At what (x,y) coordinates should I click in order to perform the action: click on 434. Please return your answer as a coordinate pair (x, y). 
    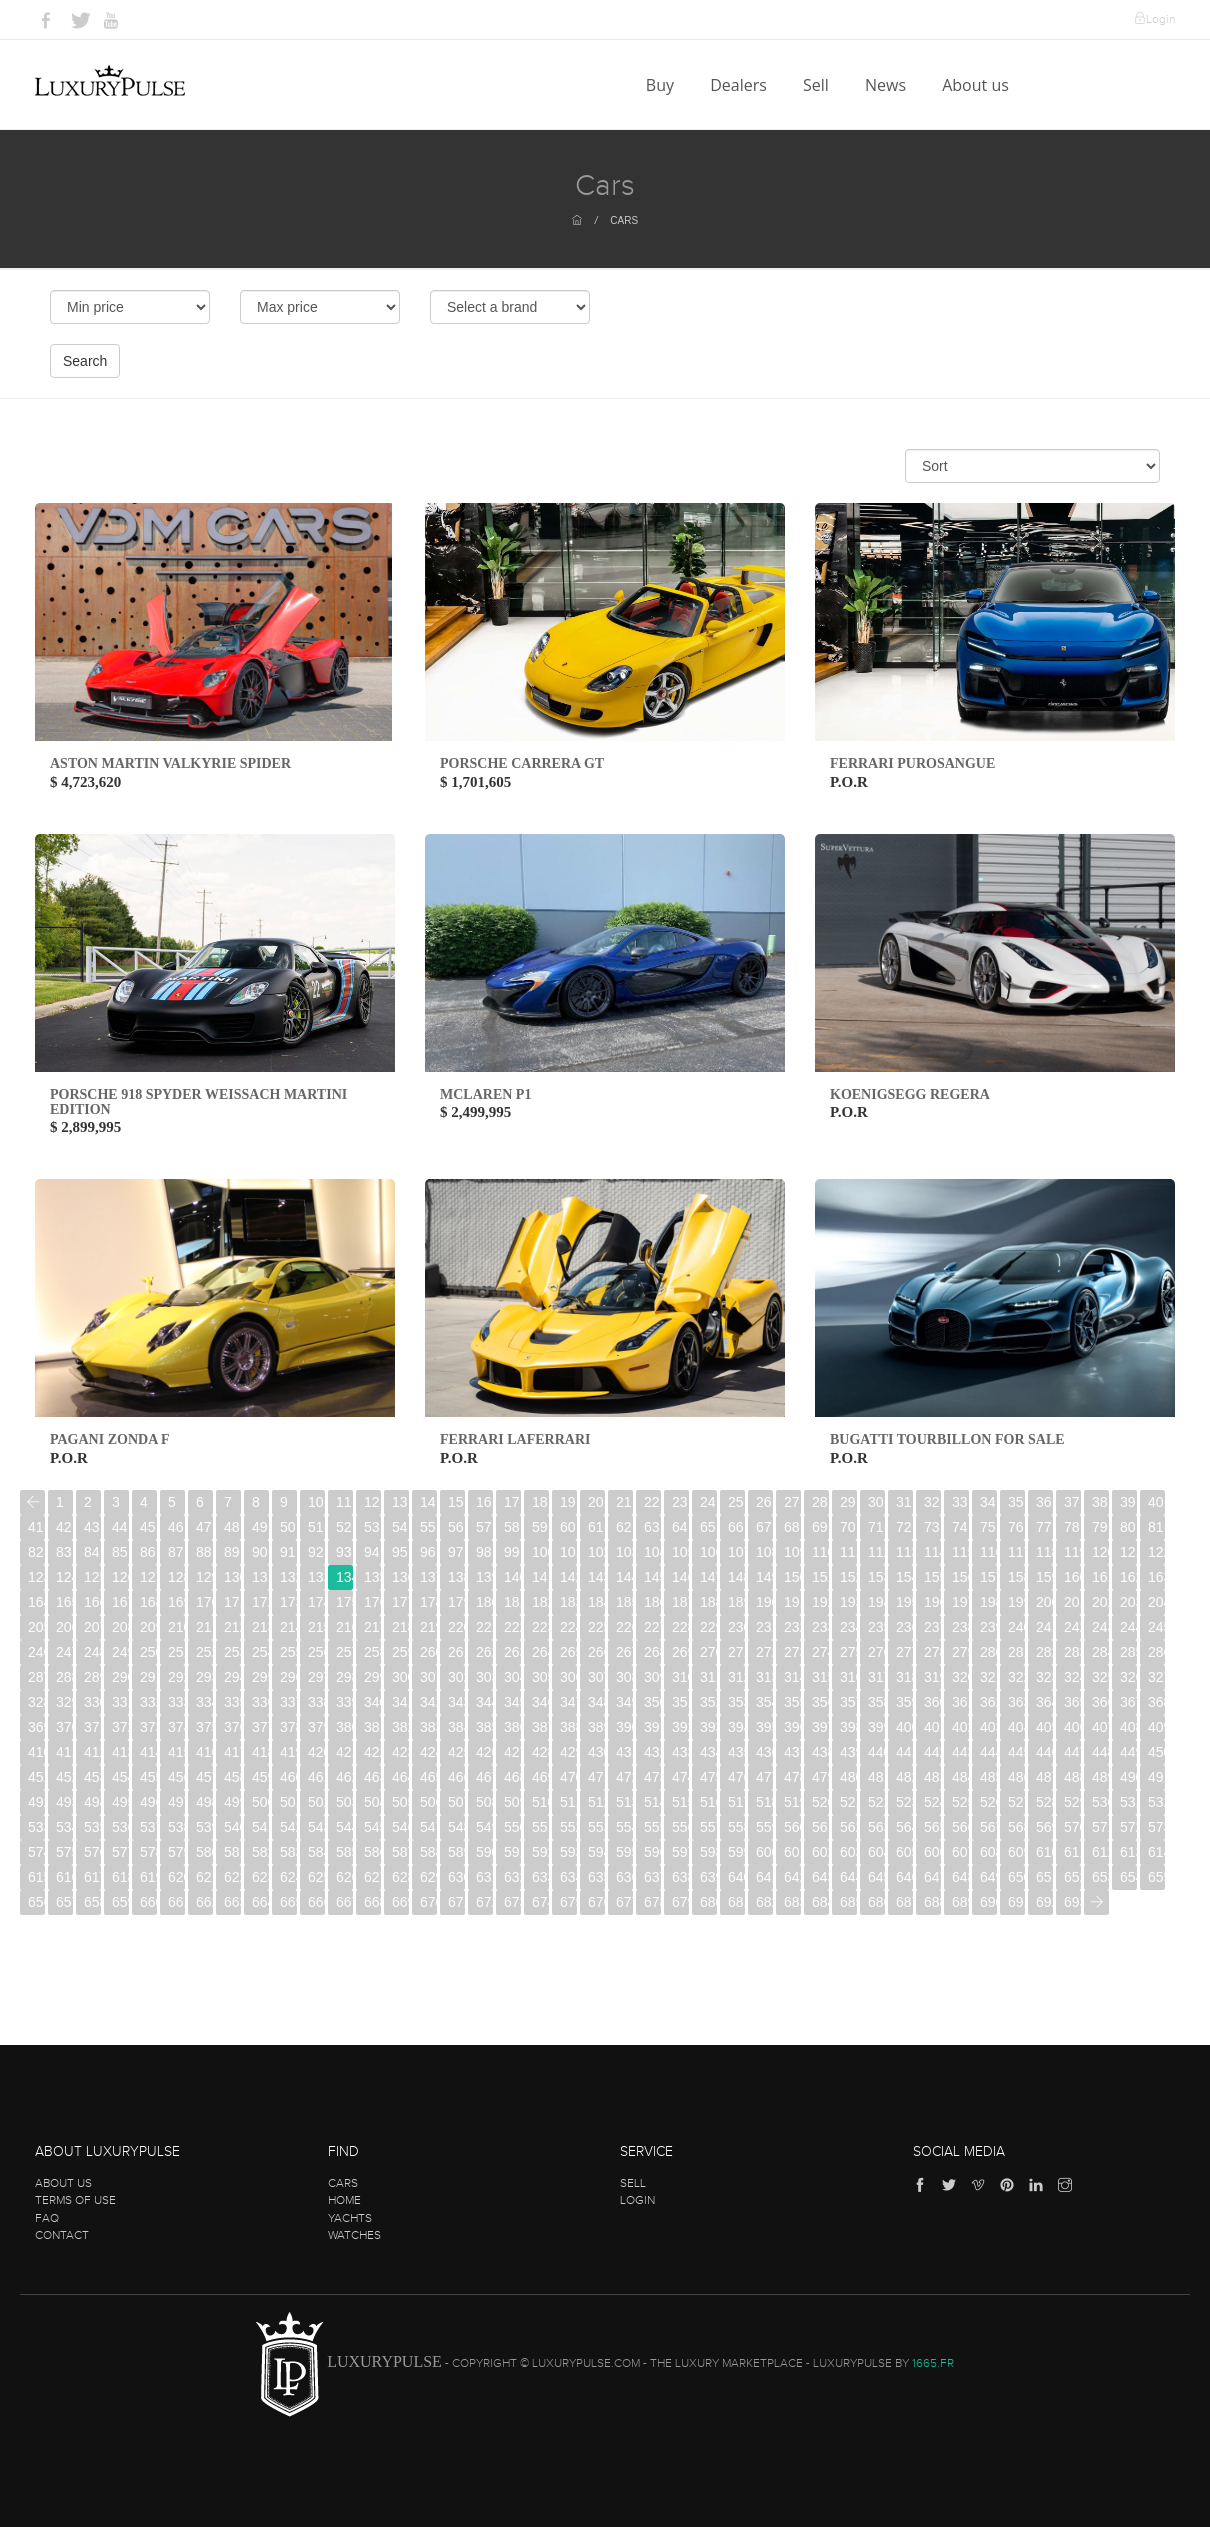
    Looking at the image, I should click on (708, 1752).